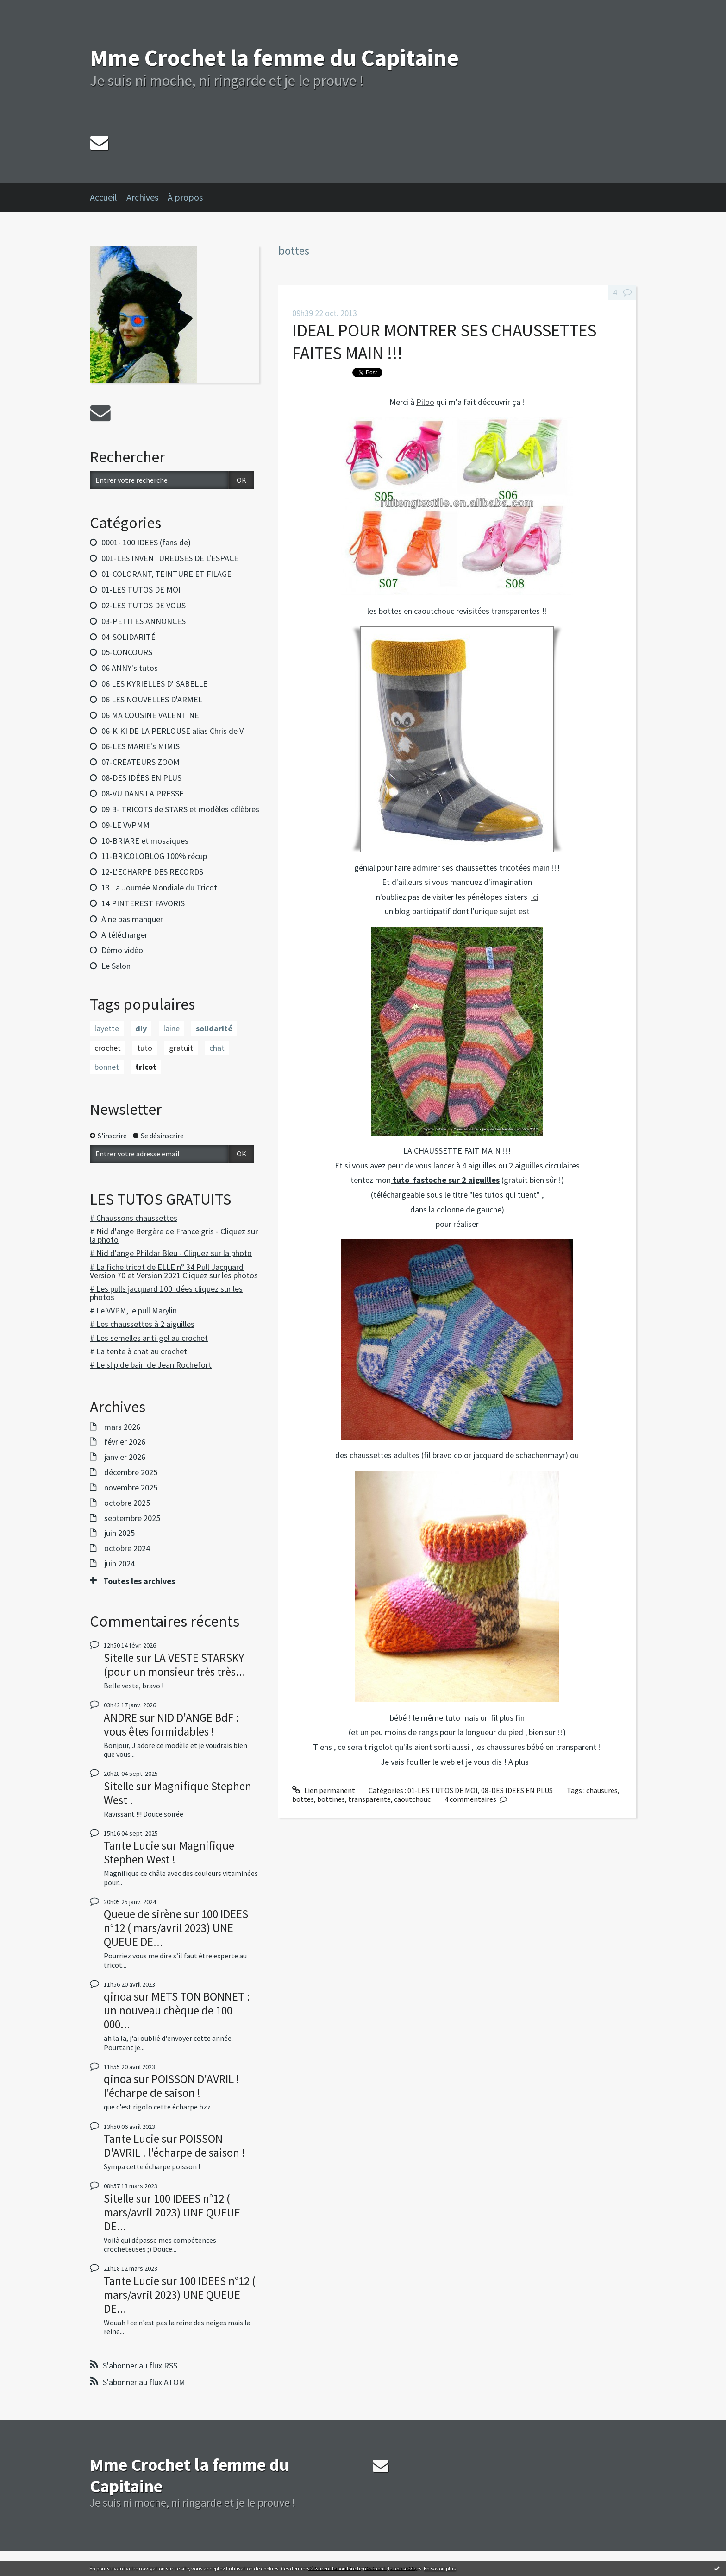 The image size is (726, 2576). Describe the element at coordinates (143, 1914) in the screenshot. I see `Queue de sirène` at that location.